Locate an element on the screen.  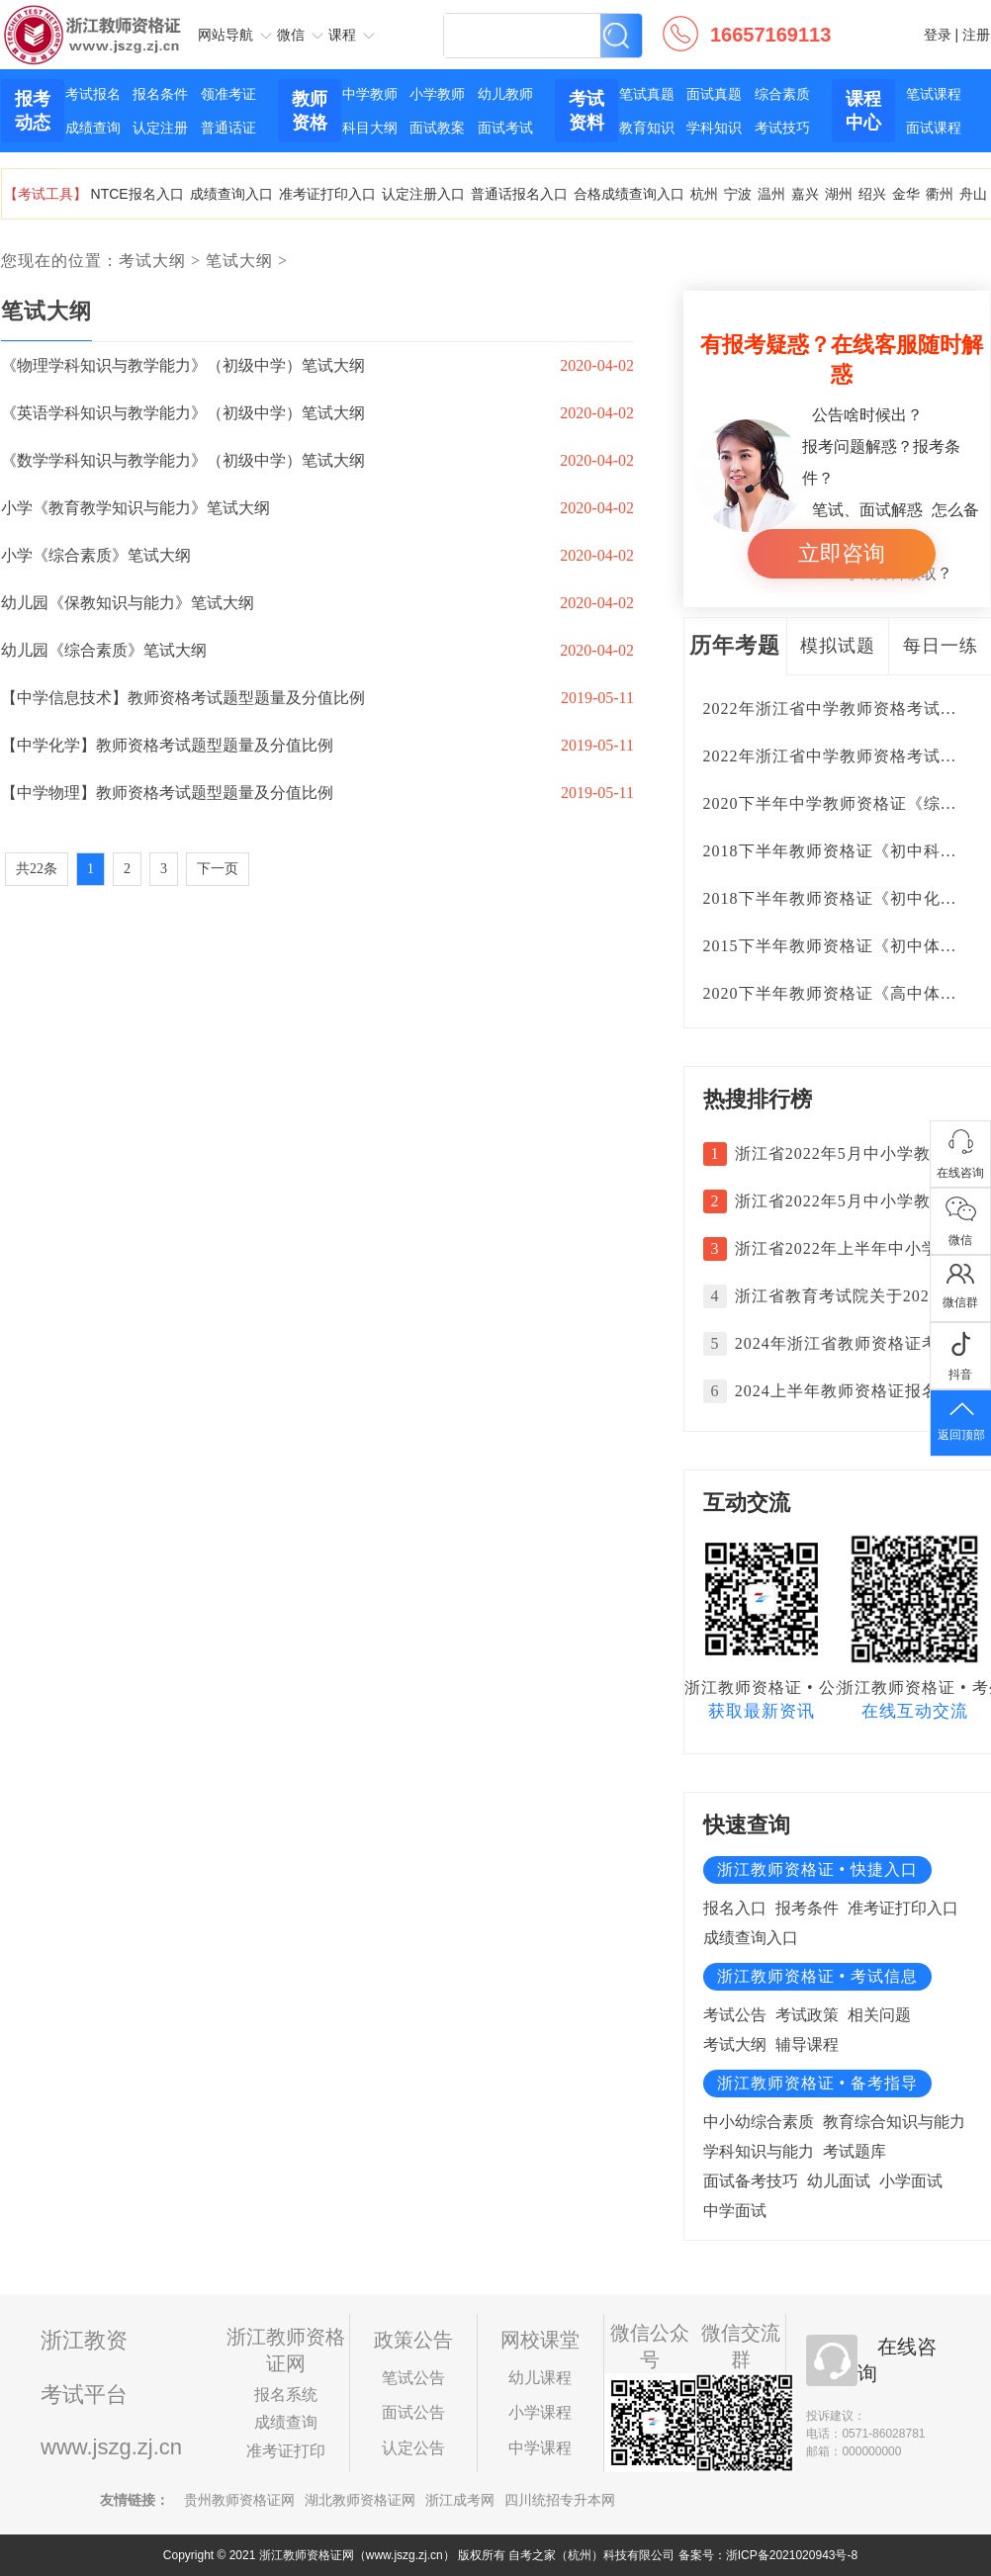
共22条 is located at coordinates (36, 868).